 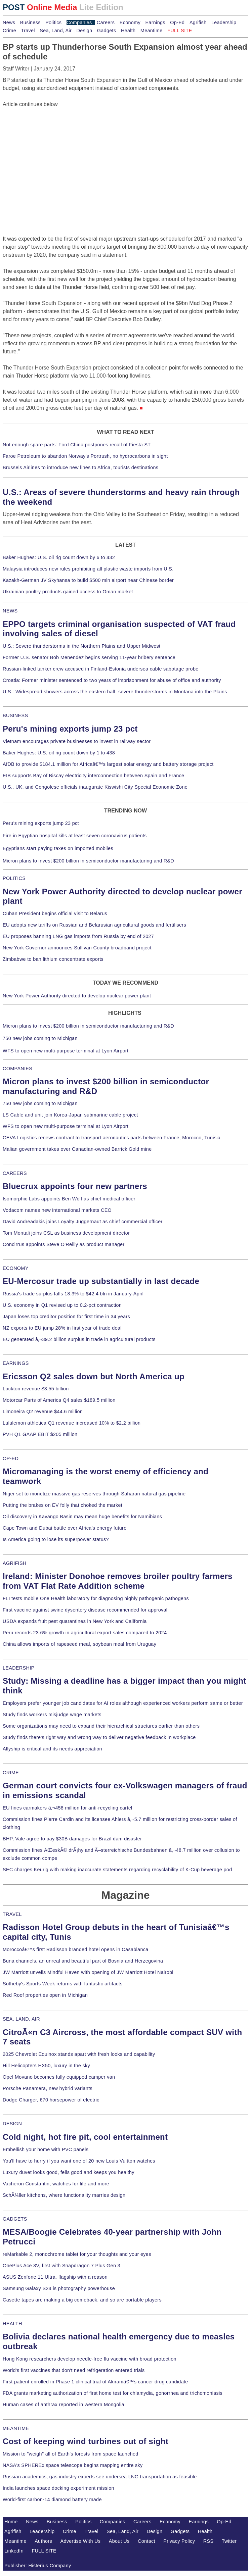 What do you see at coordinates (80, 2541) in the screenshot?
I see `Advertise With Us` at bounding box center [80, 2541].